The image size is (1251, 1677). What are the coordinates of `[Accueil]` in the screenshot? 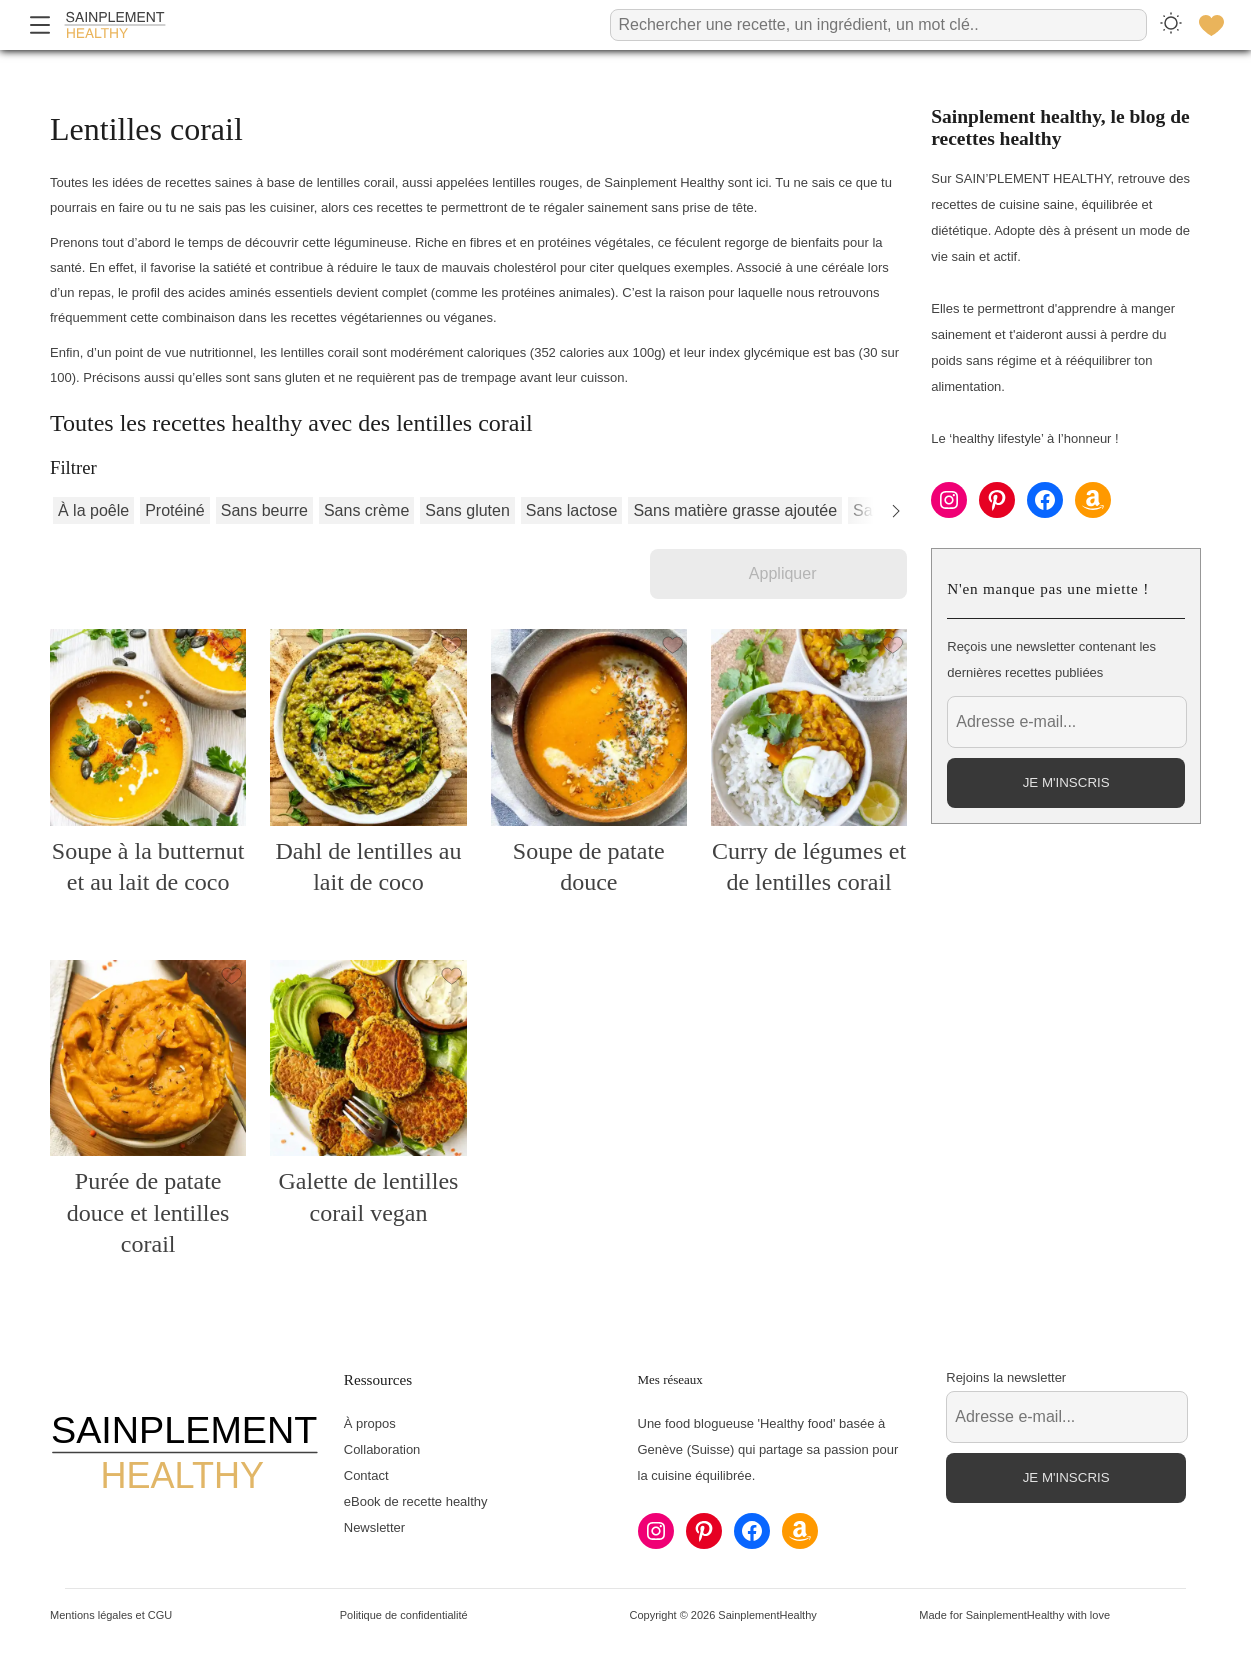 It's located at (115, 25).